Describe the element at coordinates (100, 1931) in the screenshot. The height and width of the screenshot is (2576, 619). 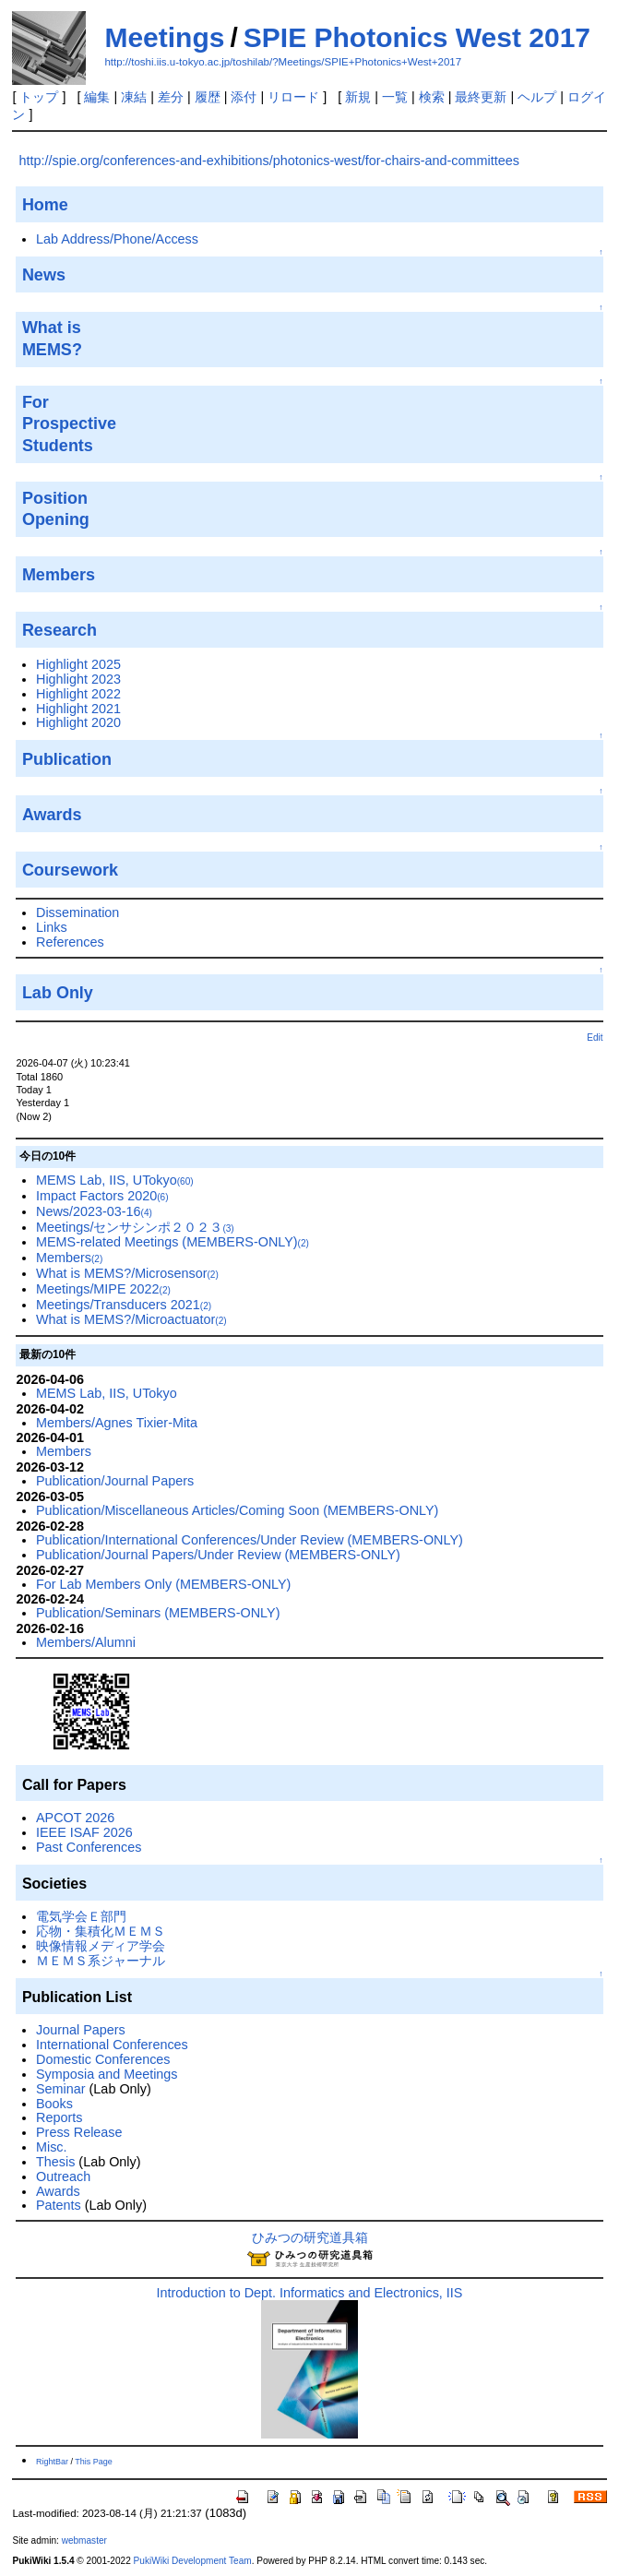
I see `応物・集積化ＭＥＭＳ` at that location.